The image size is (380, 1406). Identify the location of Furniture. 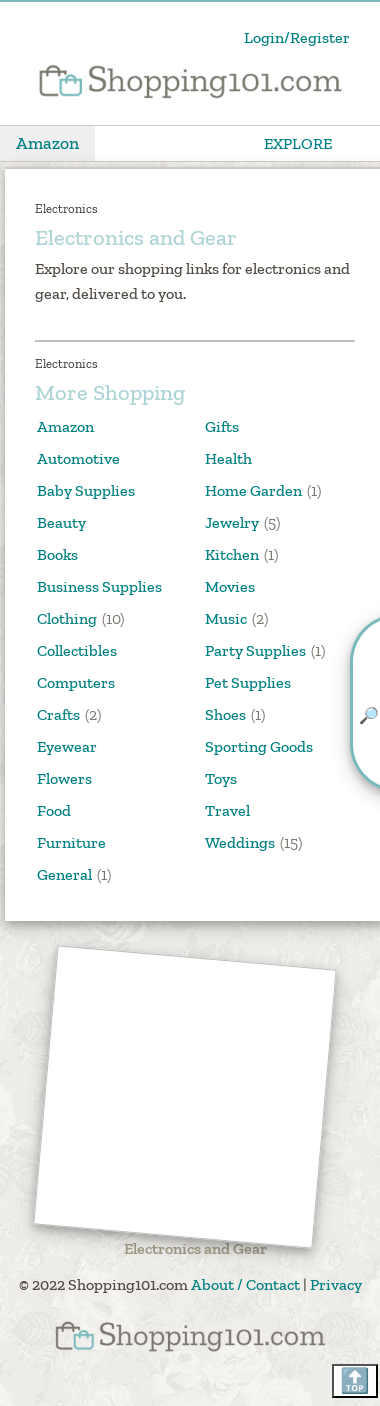
(71, 842).